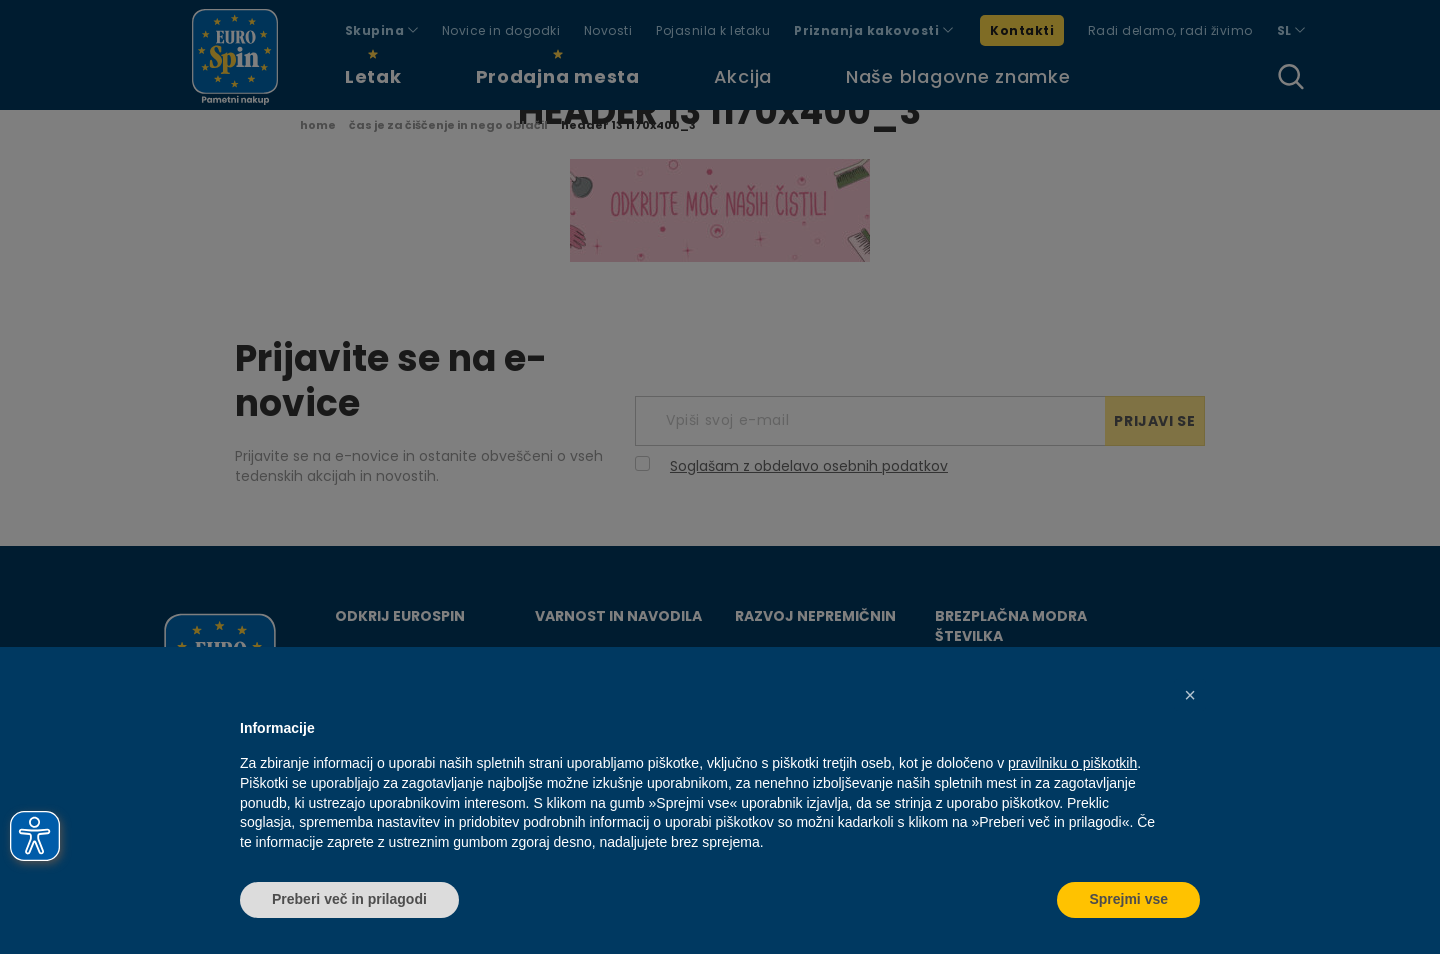 This screenshot has width=1440, height=954. Describe the element at coordinates (1072, 763) in the screenshot. I see `pravilniku o piškotkih [button]` at that location.